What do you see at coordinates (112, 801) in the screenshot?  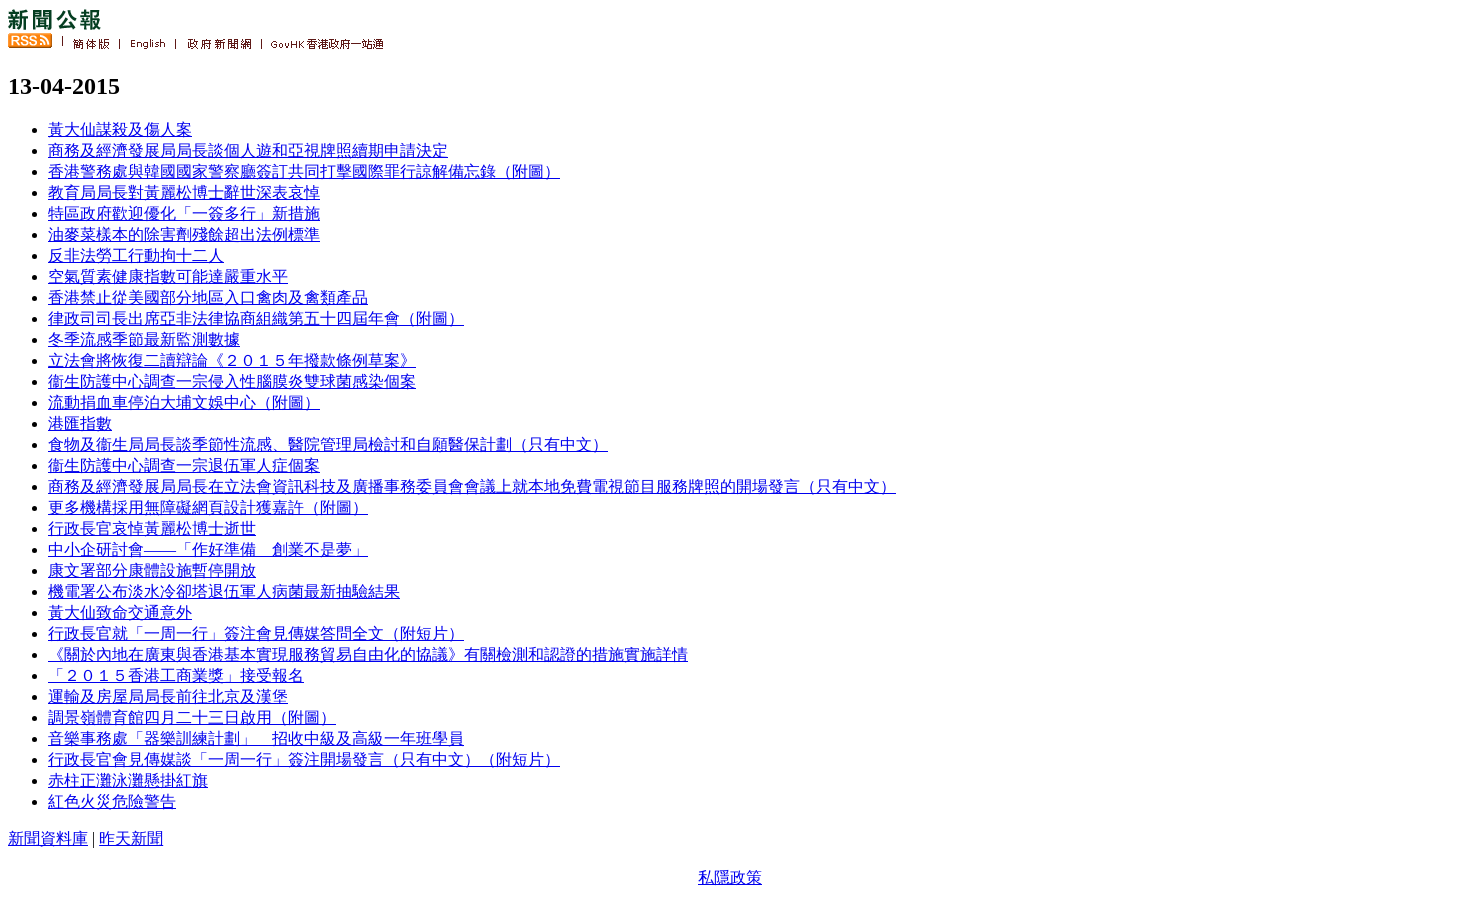 I see `紅色火災危險警告` at bounding box center [112, 801].